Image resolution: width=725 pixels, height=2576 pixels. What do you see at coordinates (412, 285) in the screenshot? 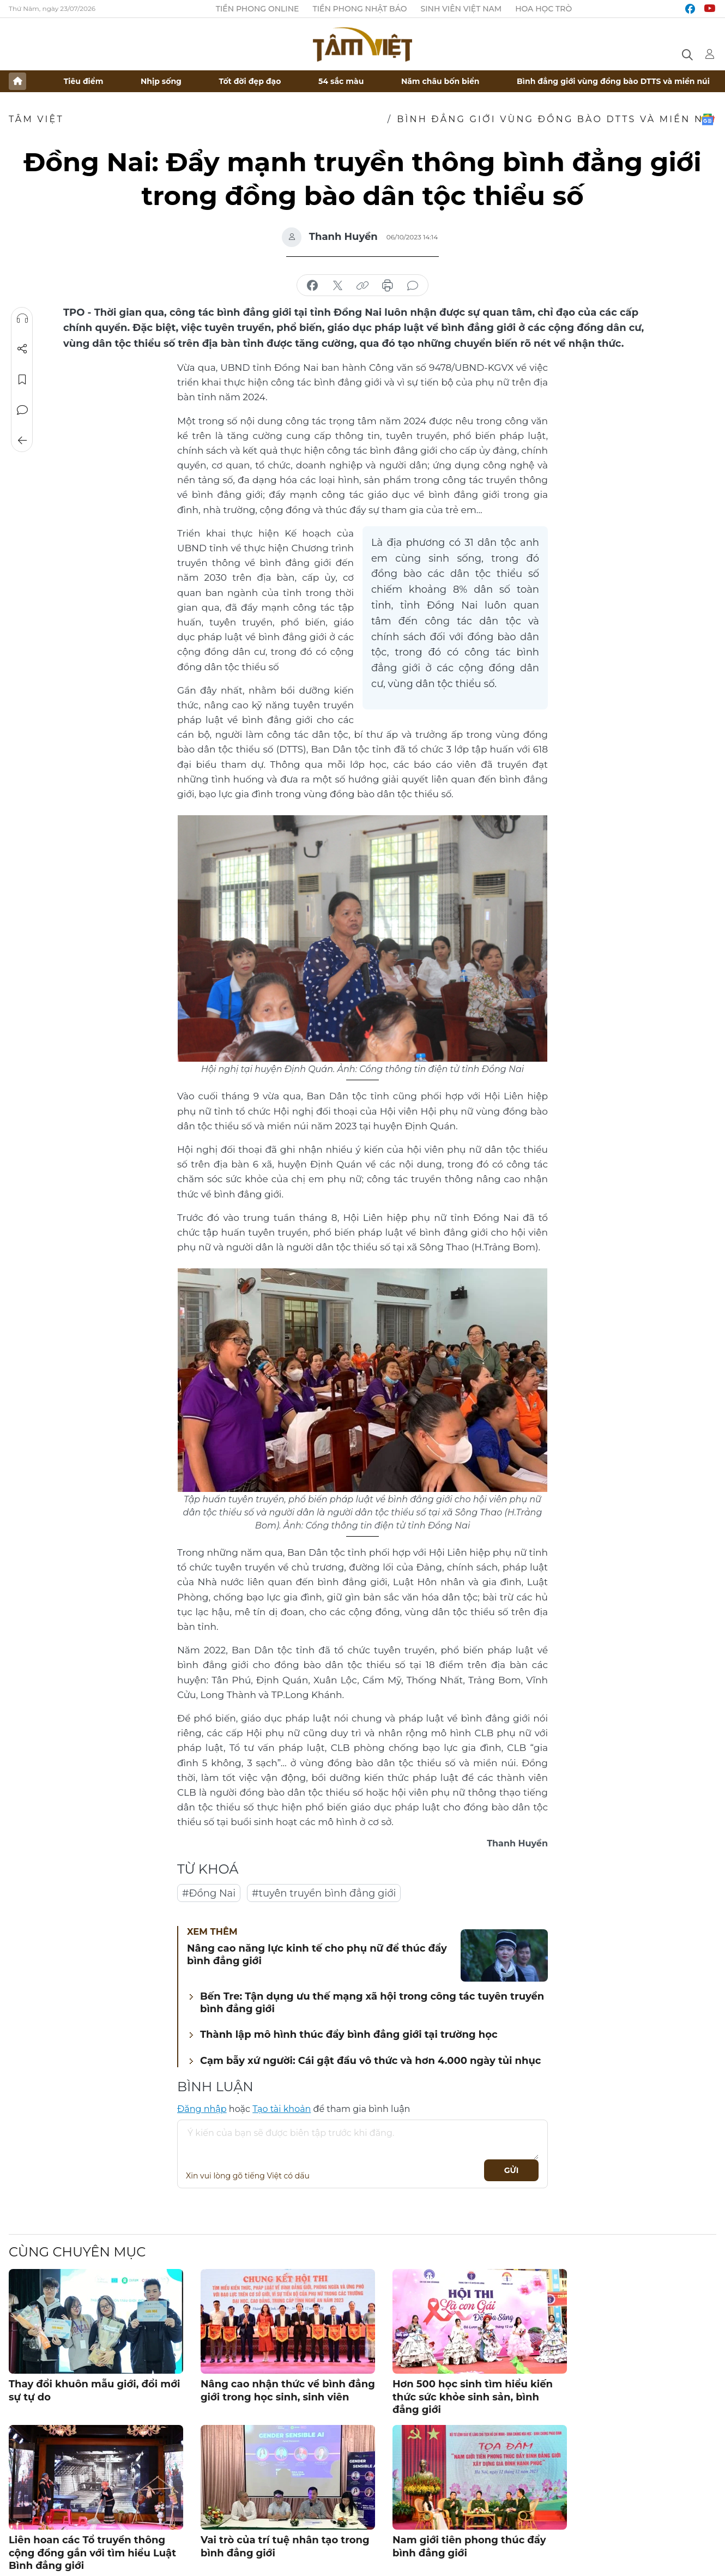
I see `bình luận` at bounding box center [412, 285].